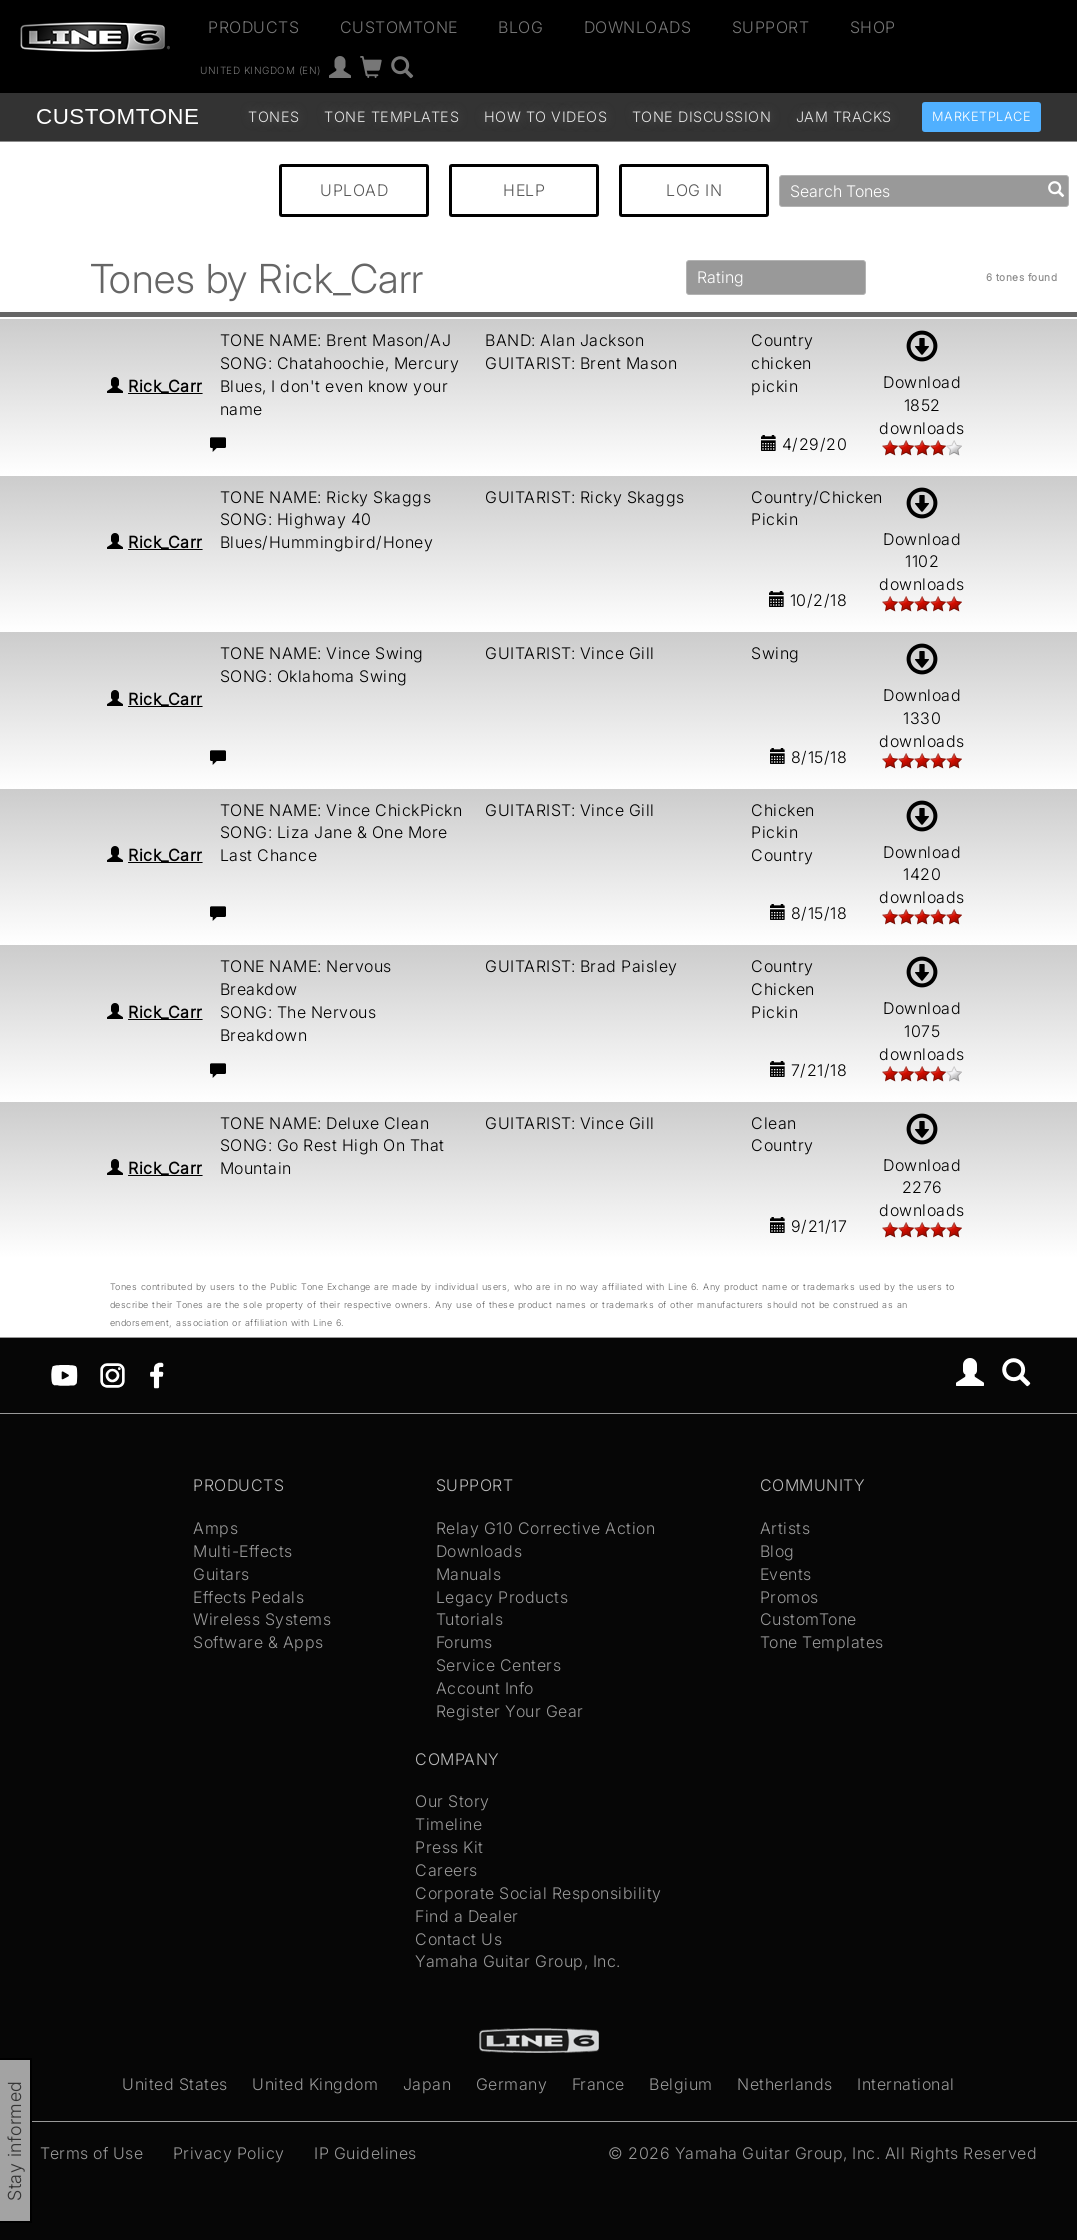  What do you see at coordinates (510, 1711) in the screenshot?
I see `Register Your Gear` at bounding box center [510, 1711].